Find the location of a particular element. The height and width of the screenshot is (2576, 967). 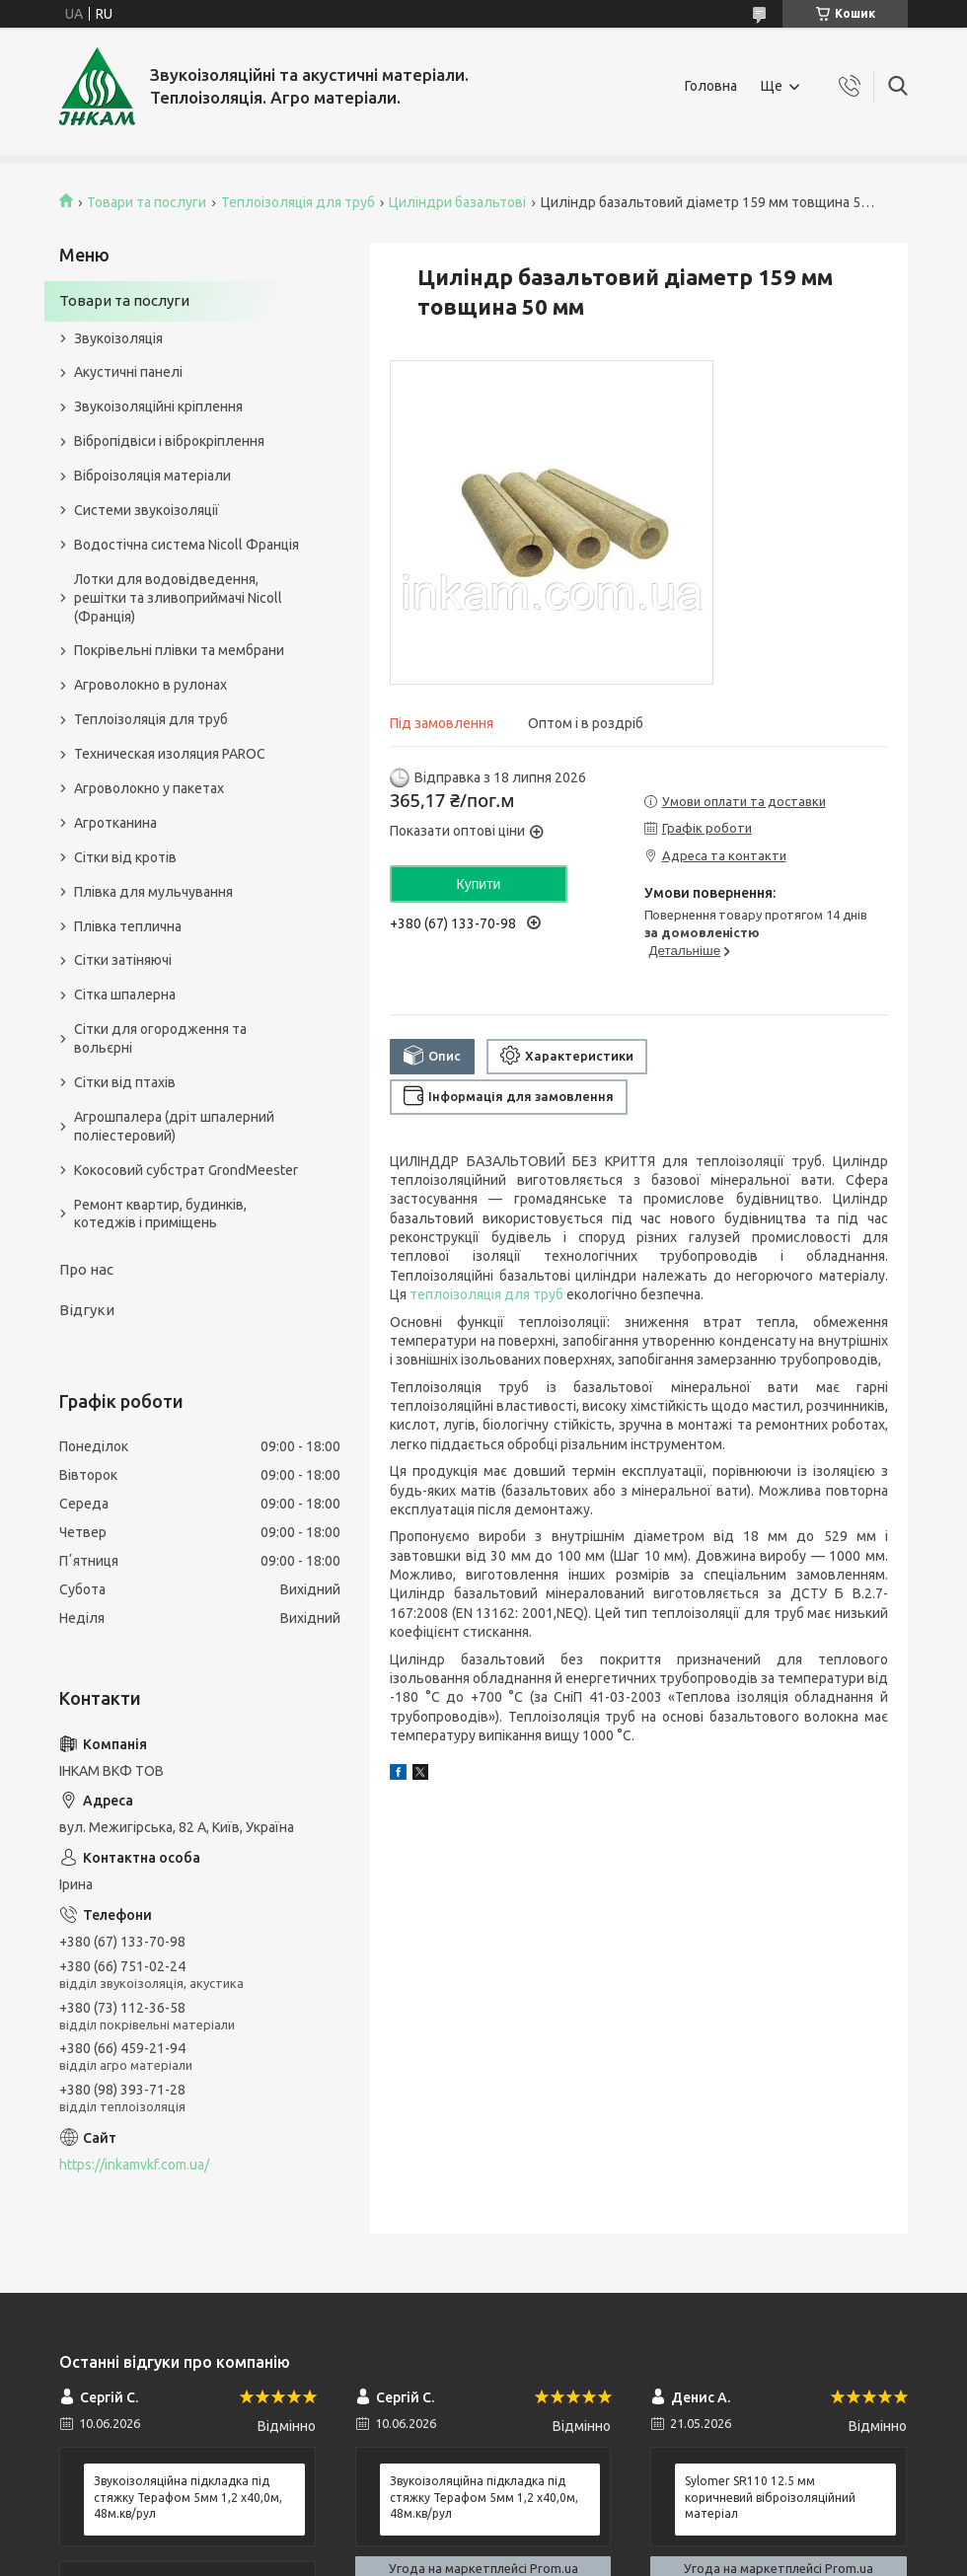

Плівка теплична is located at coordinates (128, 926).